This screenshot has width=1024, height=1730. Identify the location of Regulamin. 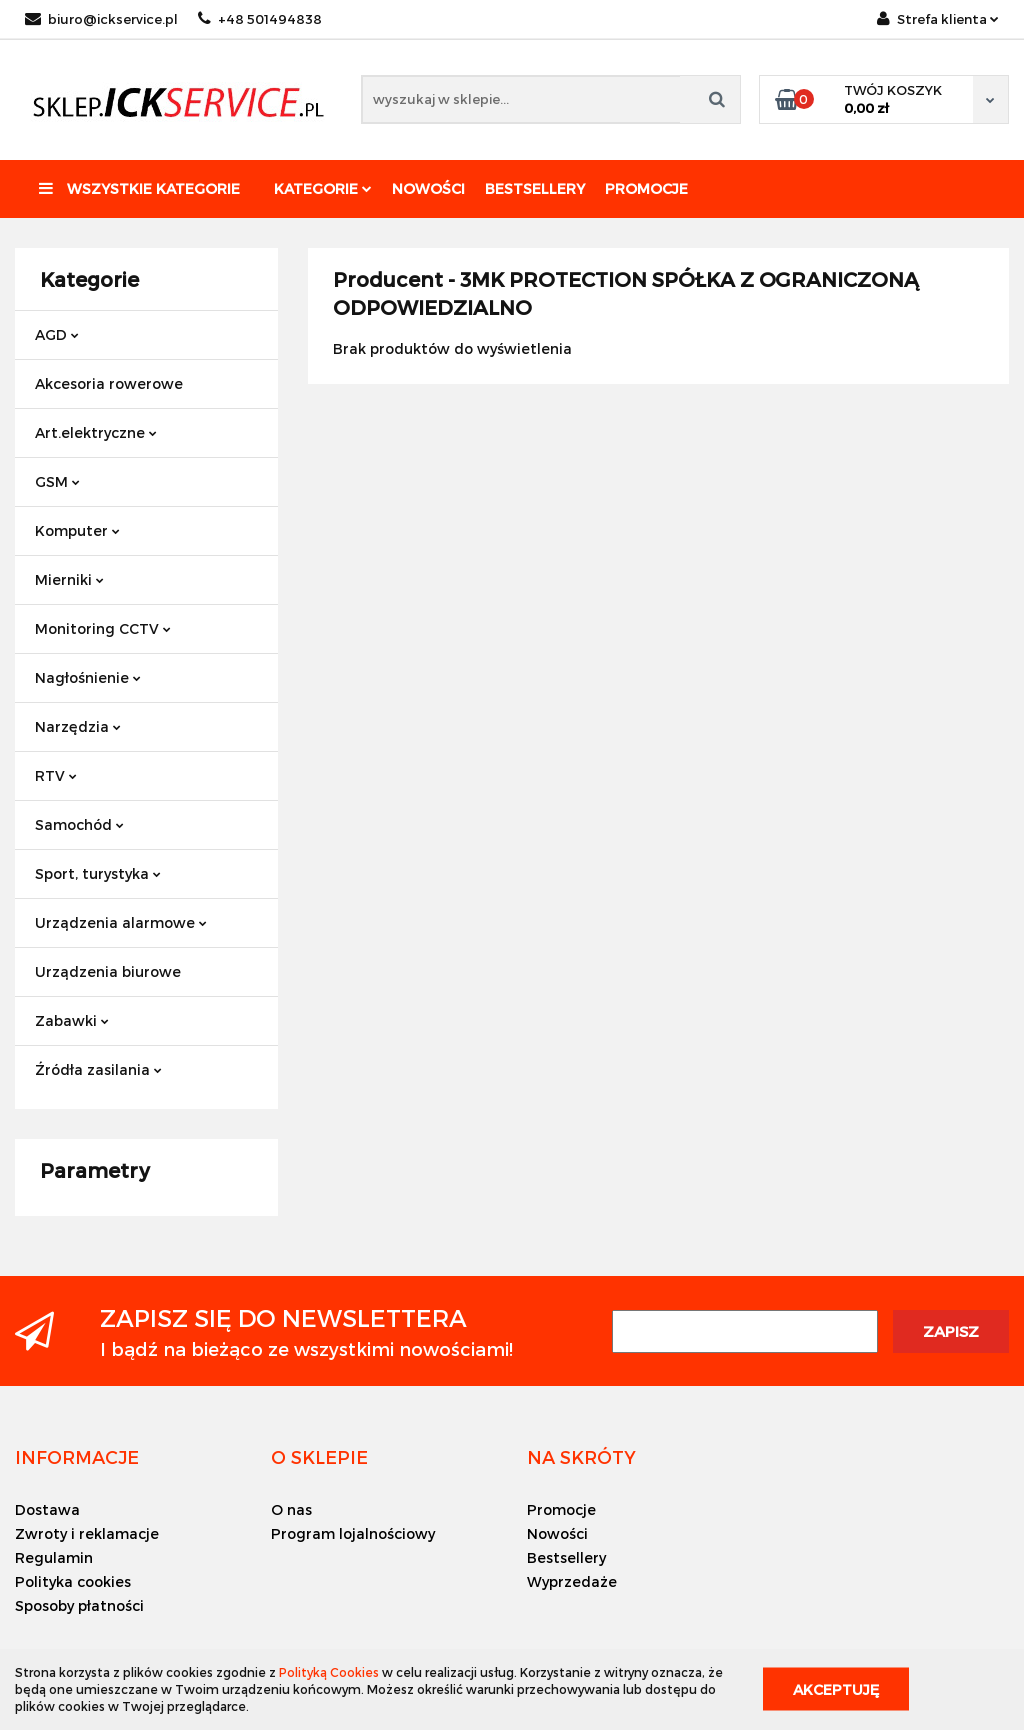
(54, 1557).